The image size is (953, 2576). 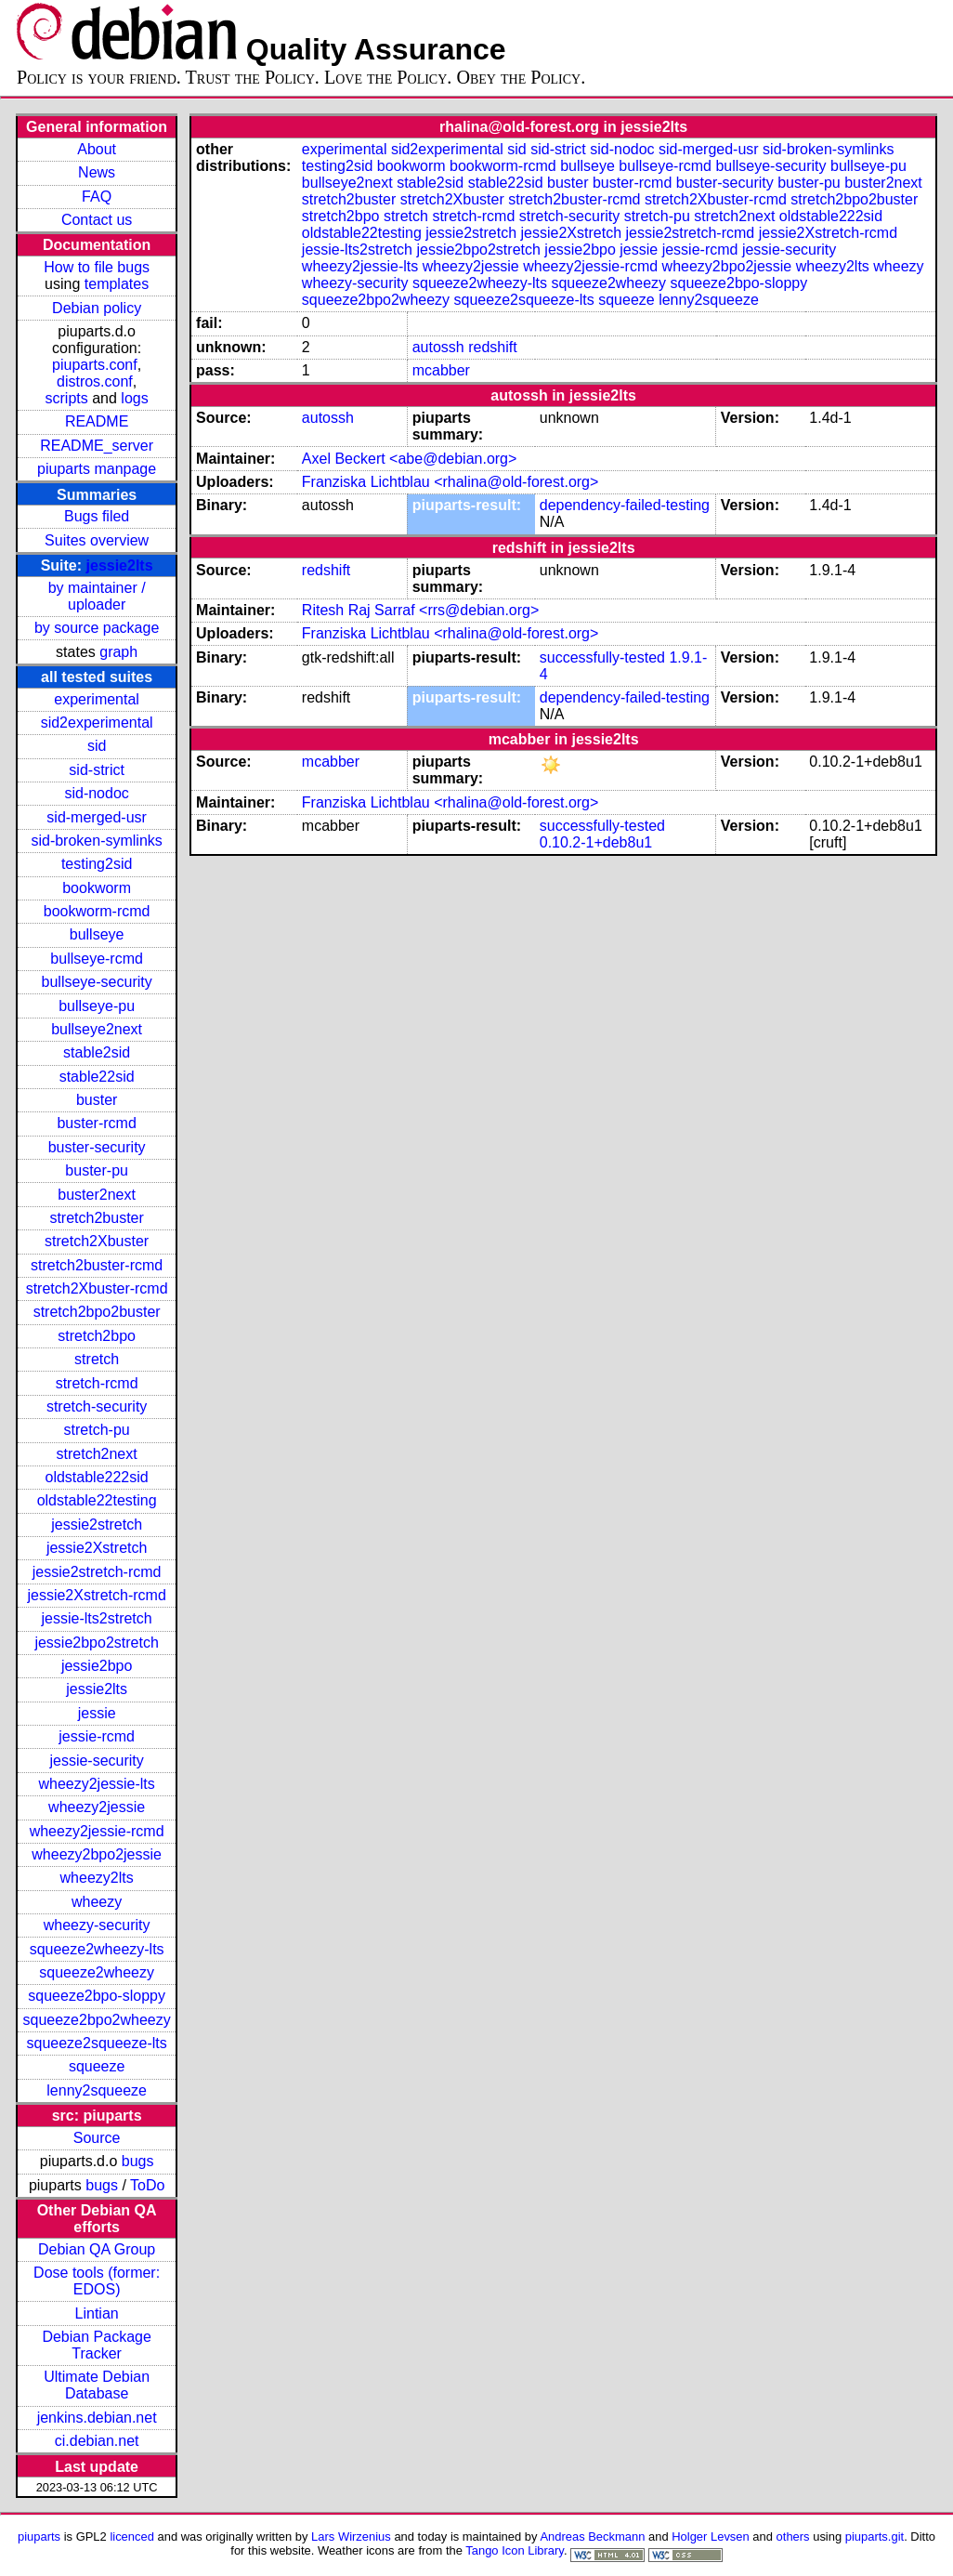 I want to click on templates, so click(x=117, y=284).